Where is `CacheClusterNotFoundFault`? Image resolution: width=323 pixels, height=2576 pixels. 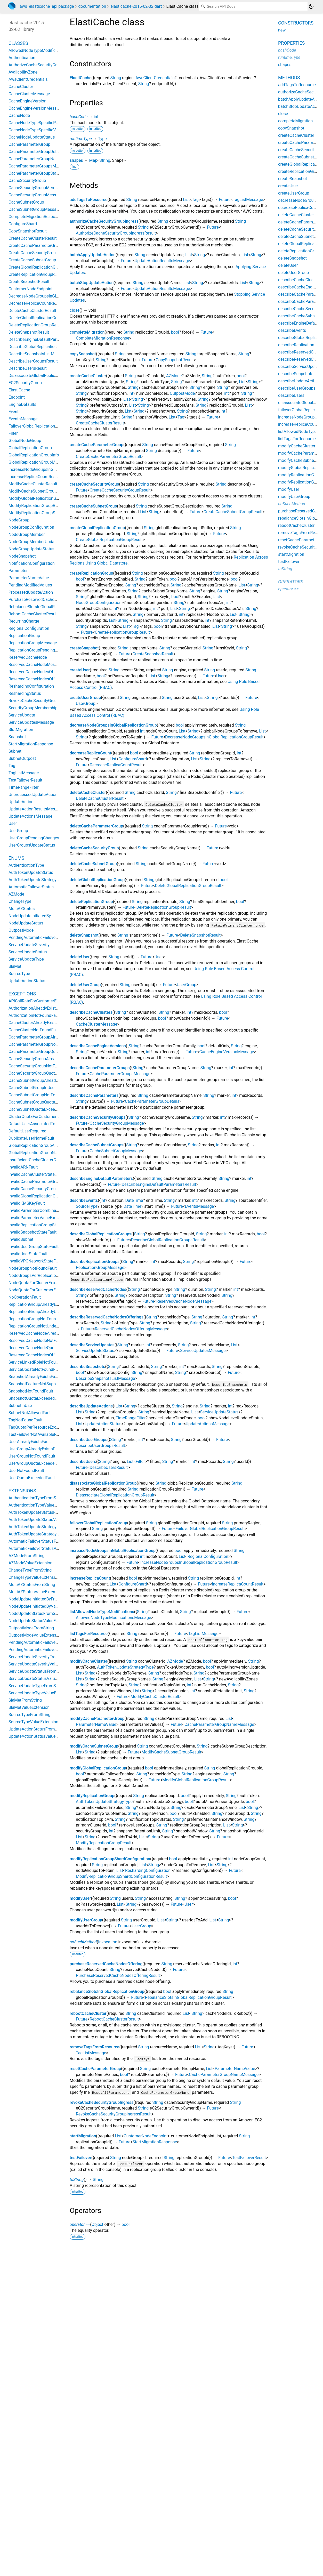
CacheClusterNotFoundFault is located at coordinates (34, 1029).